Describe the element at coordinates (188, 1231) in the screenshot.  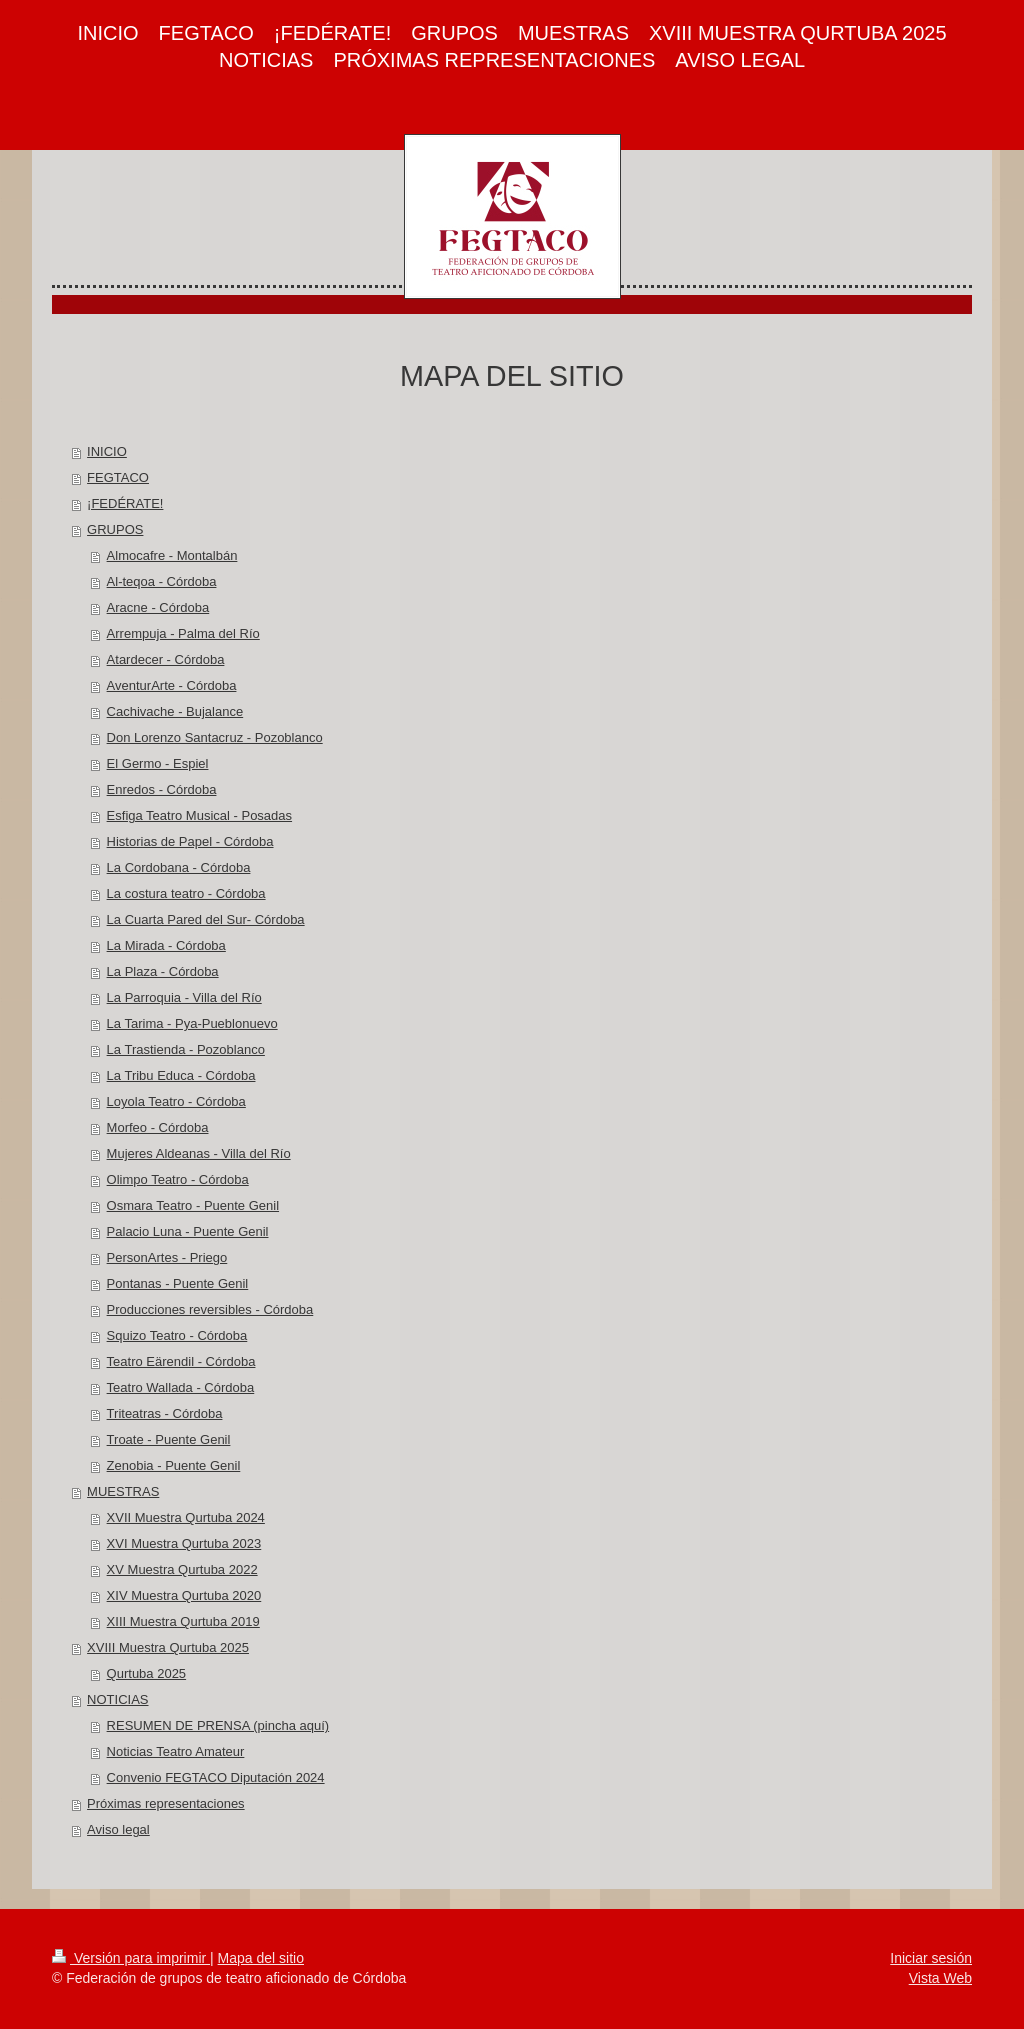
I see `Palacio Luna - Puente Genil` at that location.